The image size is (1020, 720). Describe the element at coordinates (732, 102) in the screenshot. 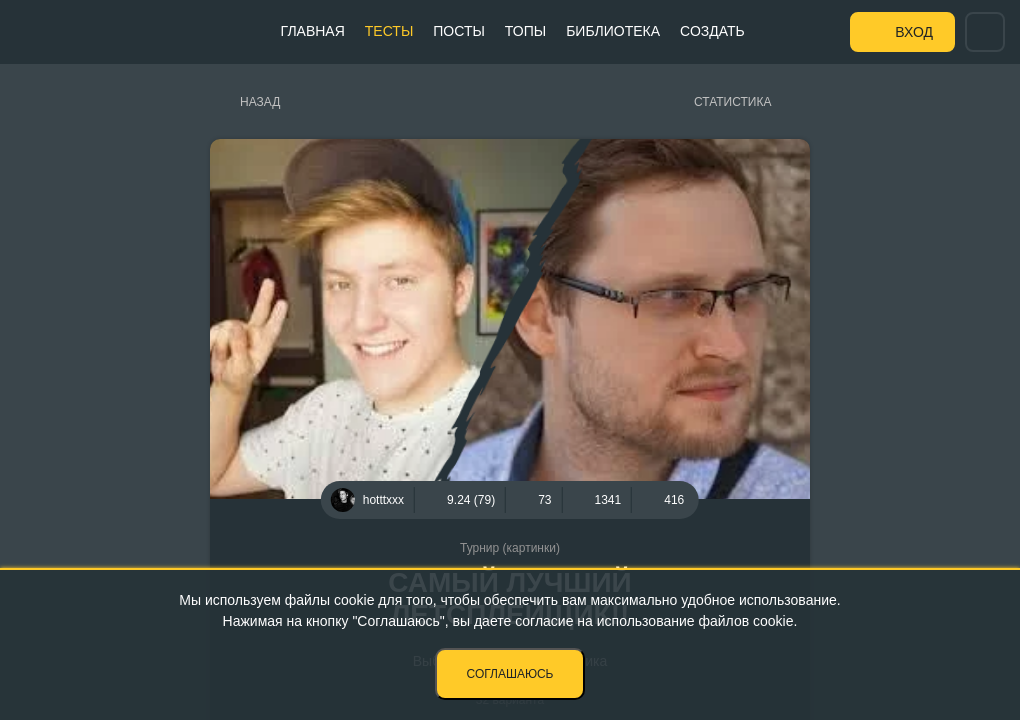

I see `Статистика` at that location.